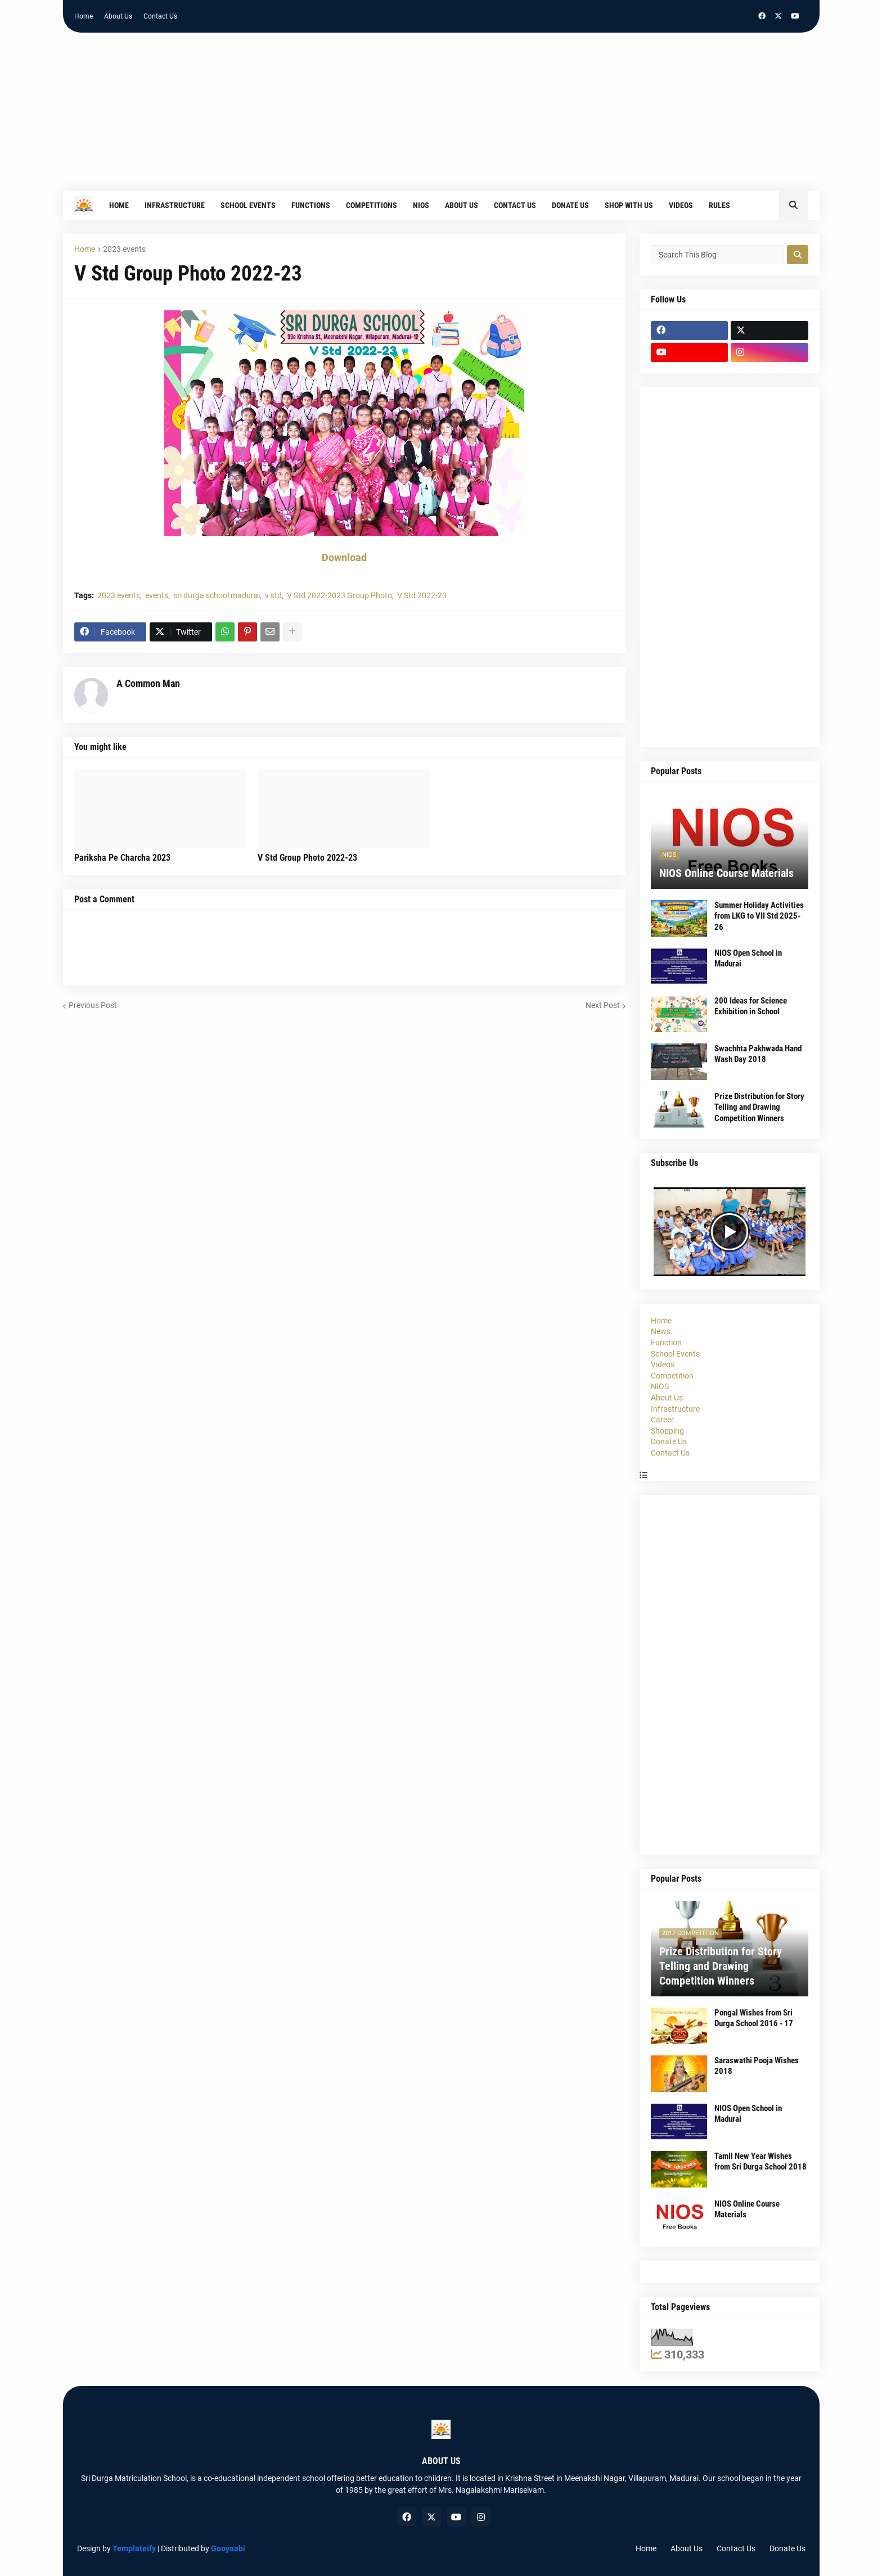 Image resolution: width=882 pixels, height=2576 pixels. Describe the element at coordinates (759, 916) in the screenshot. I see `Summer Holiday Activities from LKG to VII Std 2025-26` at that location.